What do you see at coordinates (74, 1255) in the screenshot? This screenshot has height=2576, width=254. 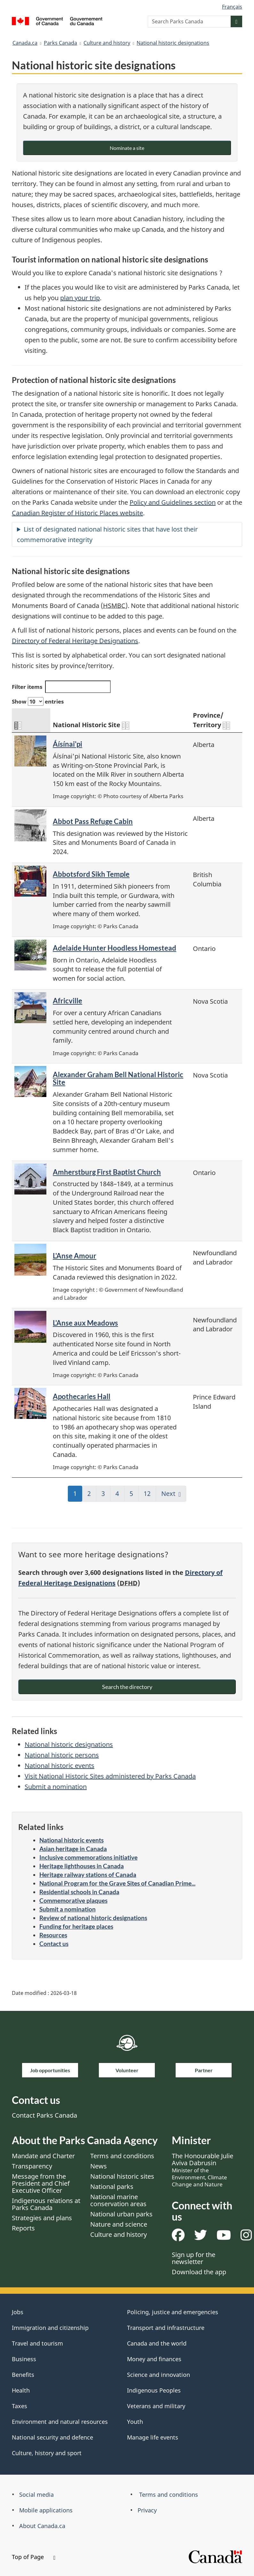 I see `L'Anse Amour` at bounding box center [74, 1255].